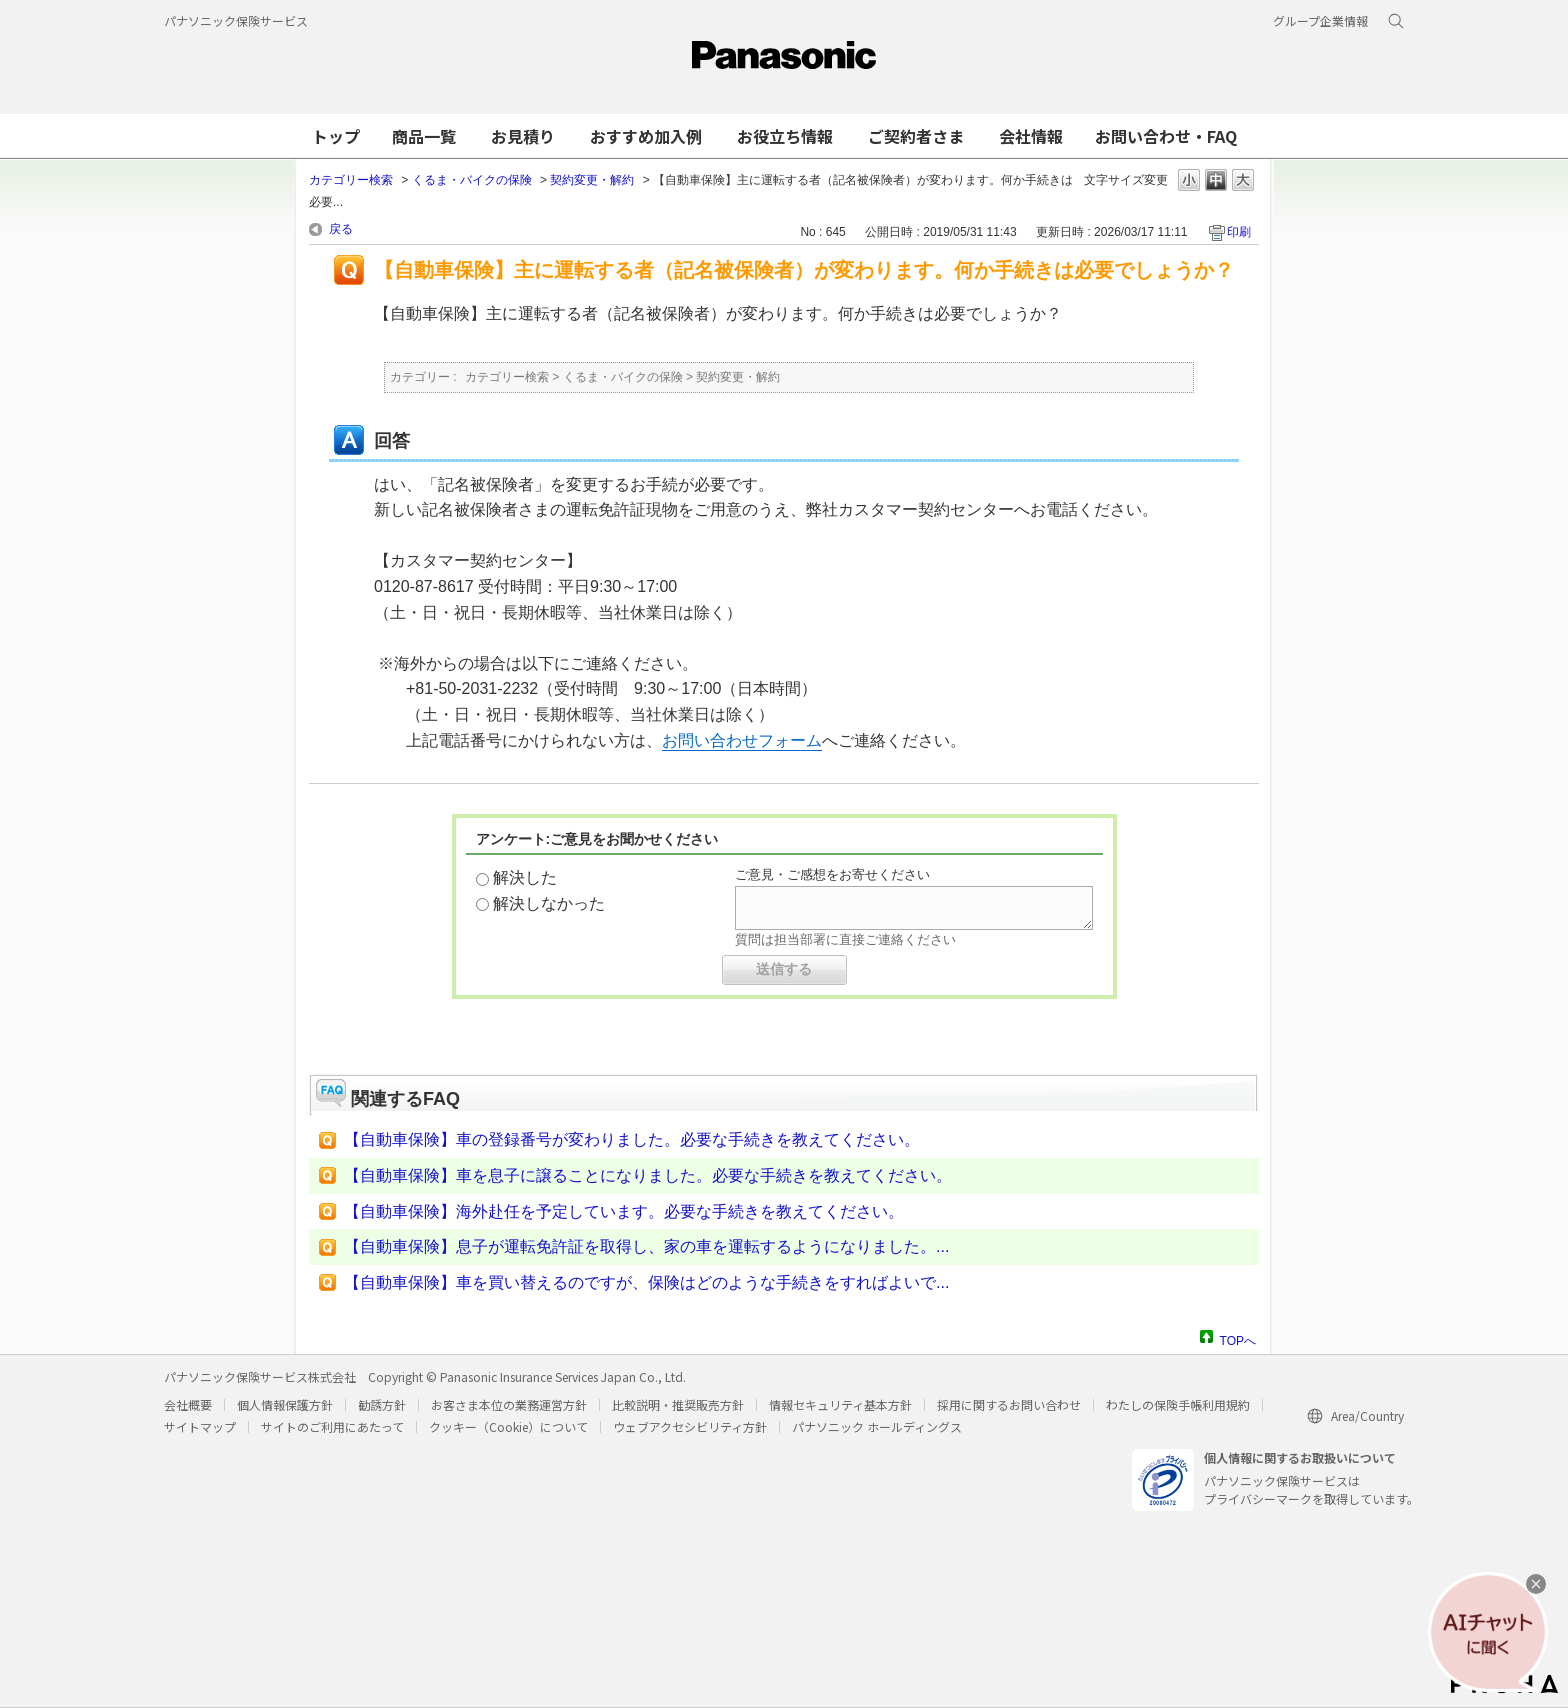 The height and width of the screenshot is (1708, 1568). What do you see at coordinates (472, 180) in the screenshot?
I see `くるま・バイクの保険` at bounding box center [472, 180].